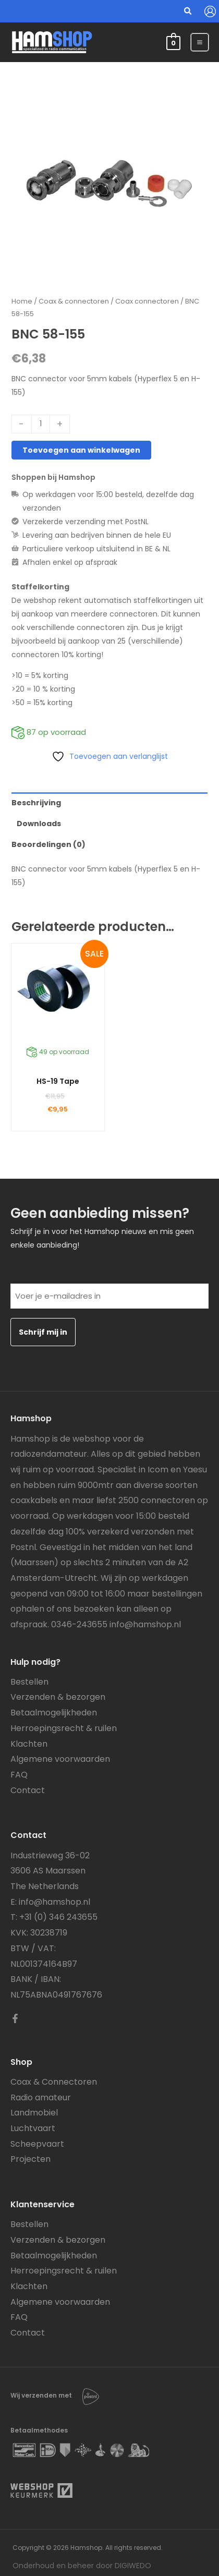 The width and height of the screenshot is (219, 2576). What do you see at coordinates (15, 2018) in the screenshot?
I see `[Facebook]` at bounding box center [15, 2018].